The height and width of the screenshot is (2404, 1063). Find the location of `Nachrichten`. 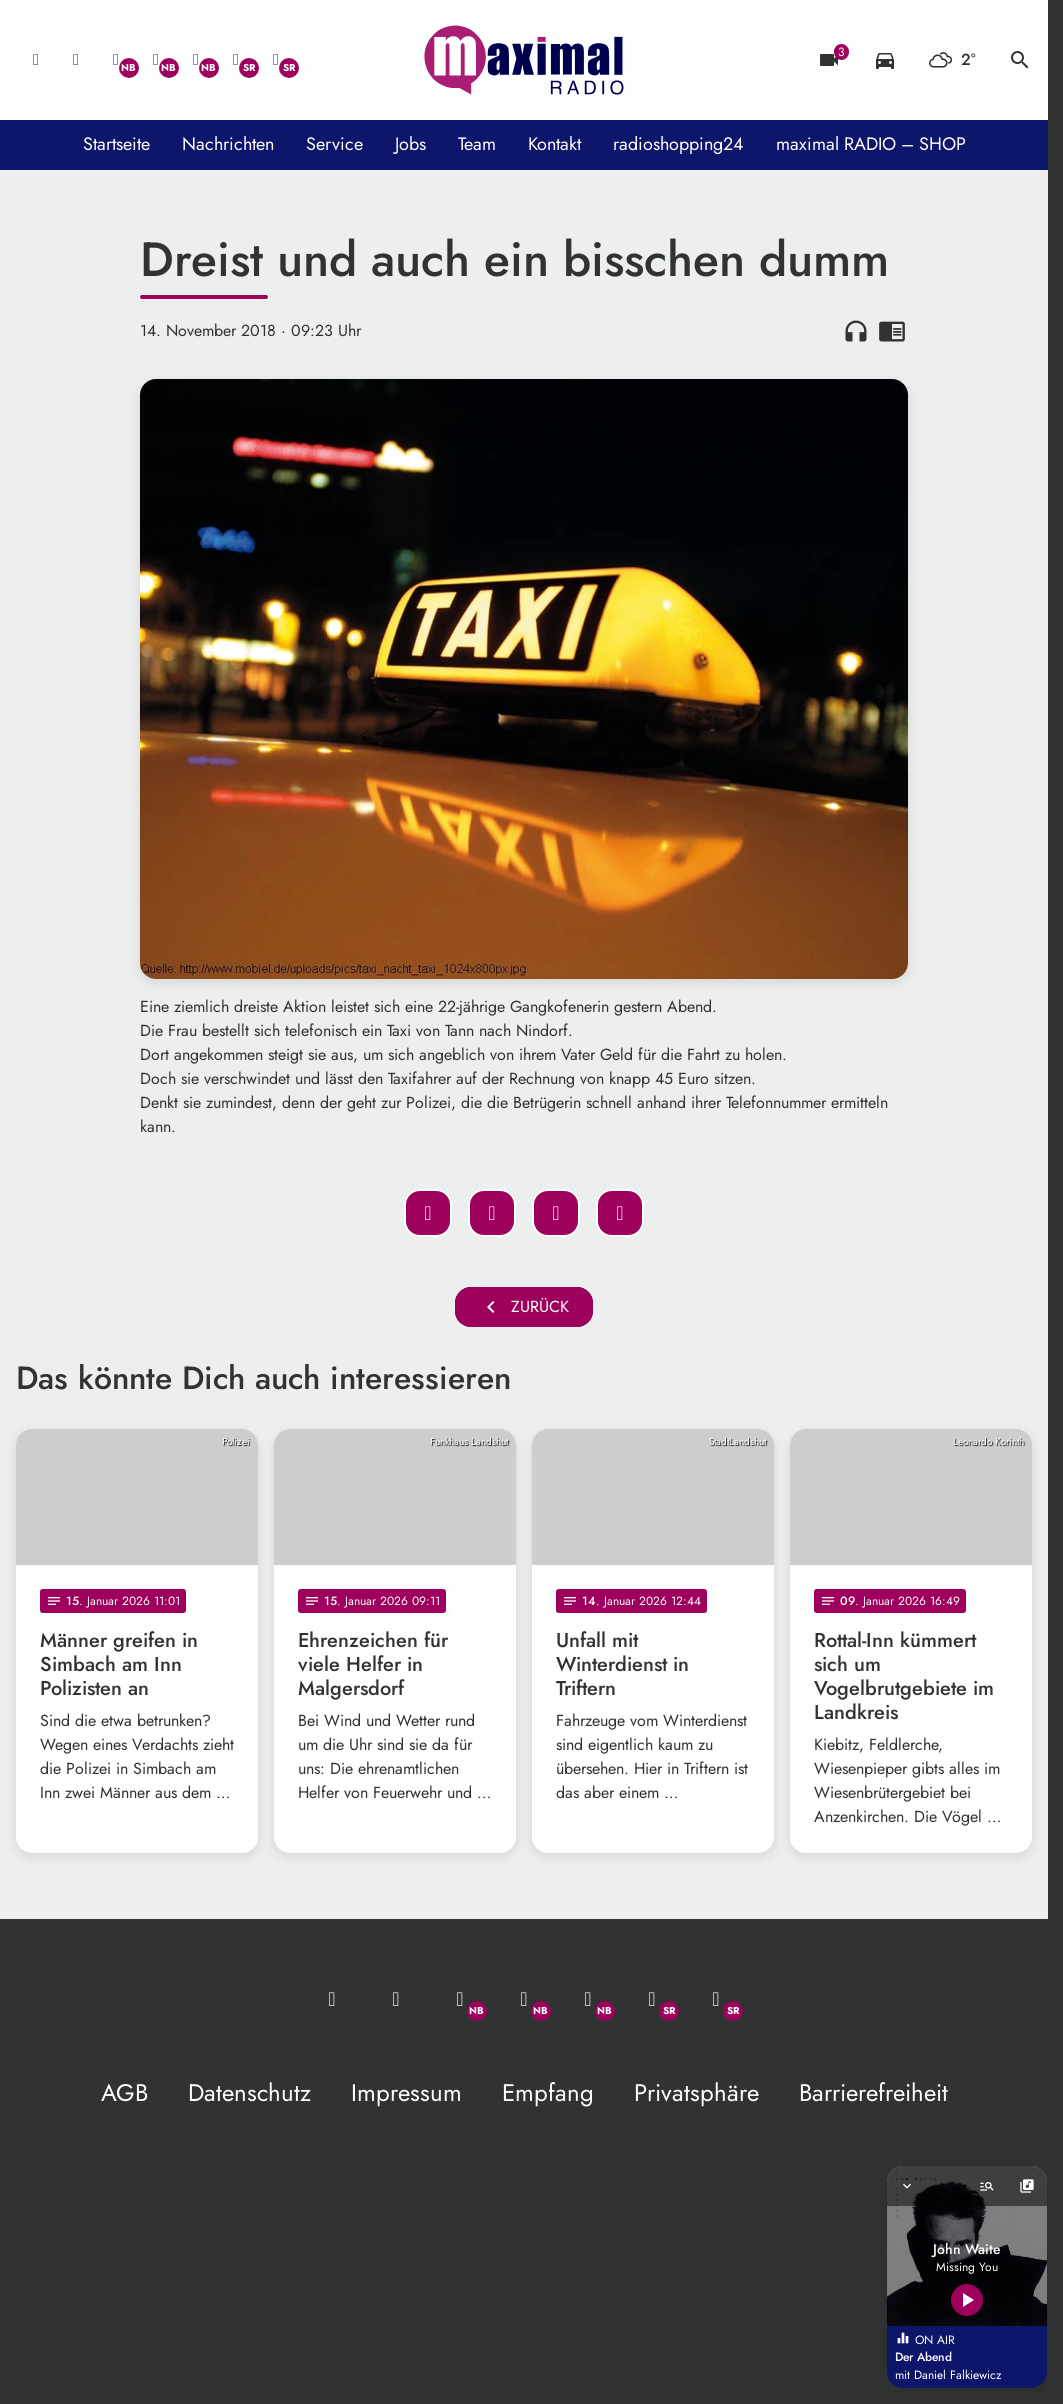

Nachrichten is located at coordinates (228, 144).